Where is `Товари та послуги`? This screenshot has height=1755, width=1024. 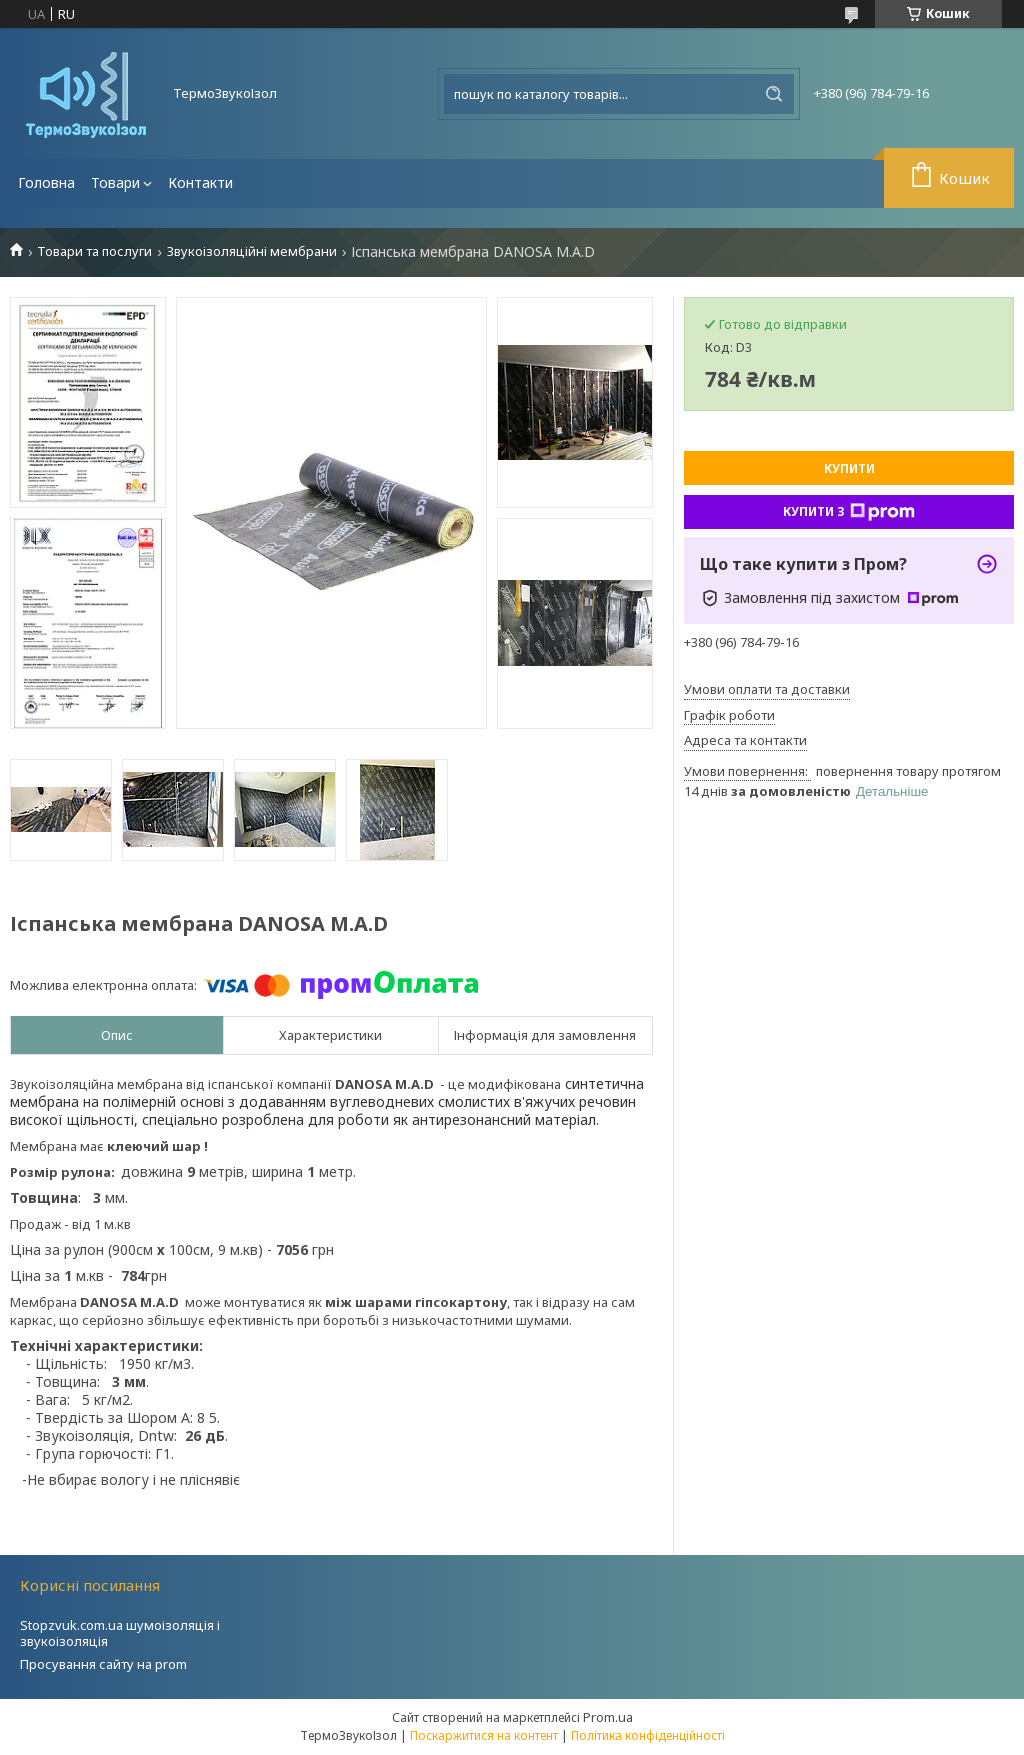
Товари та послуги is located at coordinates (94, 251).